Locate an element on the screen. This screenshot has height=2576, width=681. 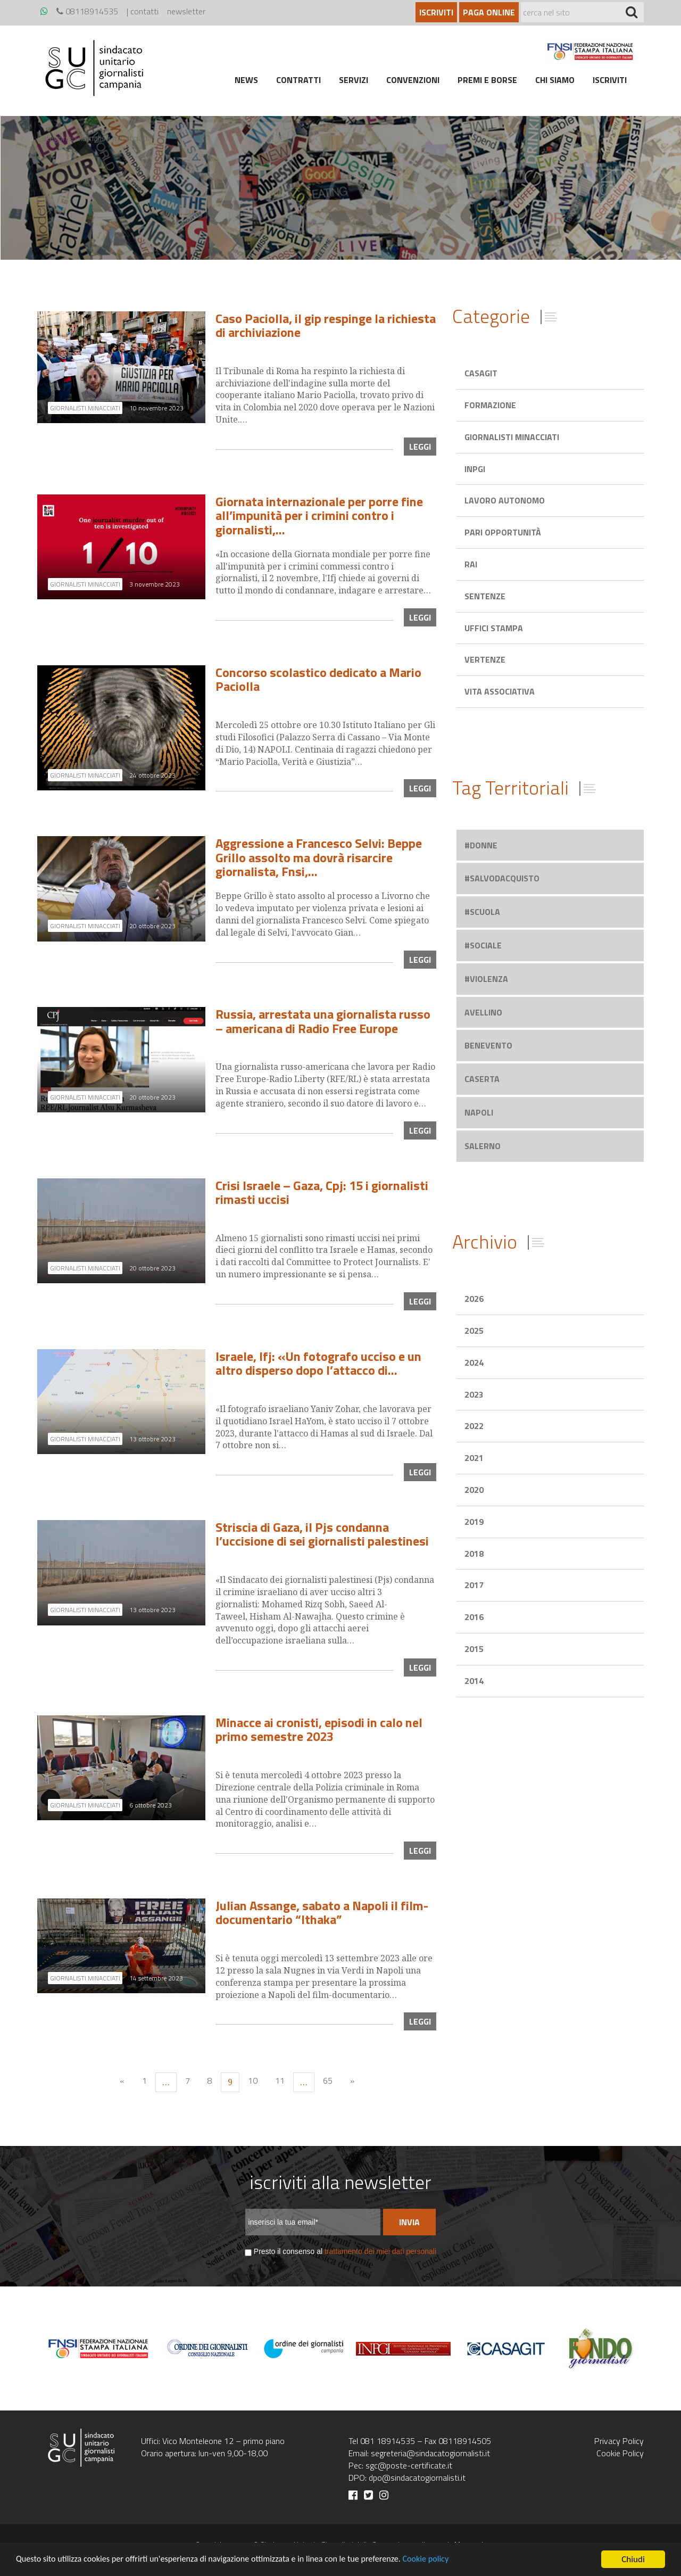
Pari opportunità is located at coordinates (502, 532).